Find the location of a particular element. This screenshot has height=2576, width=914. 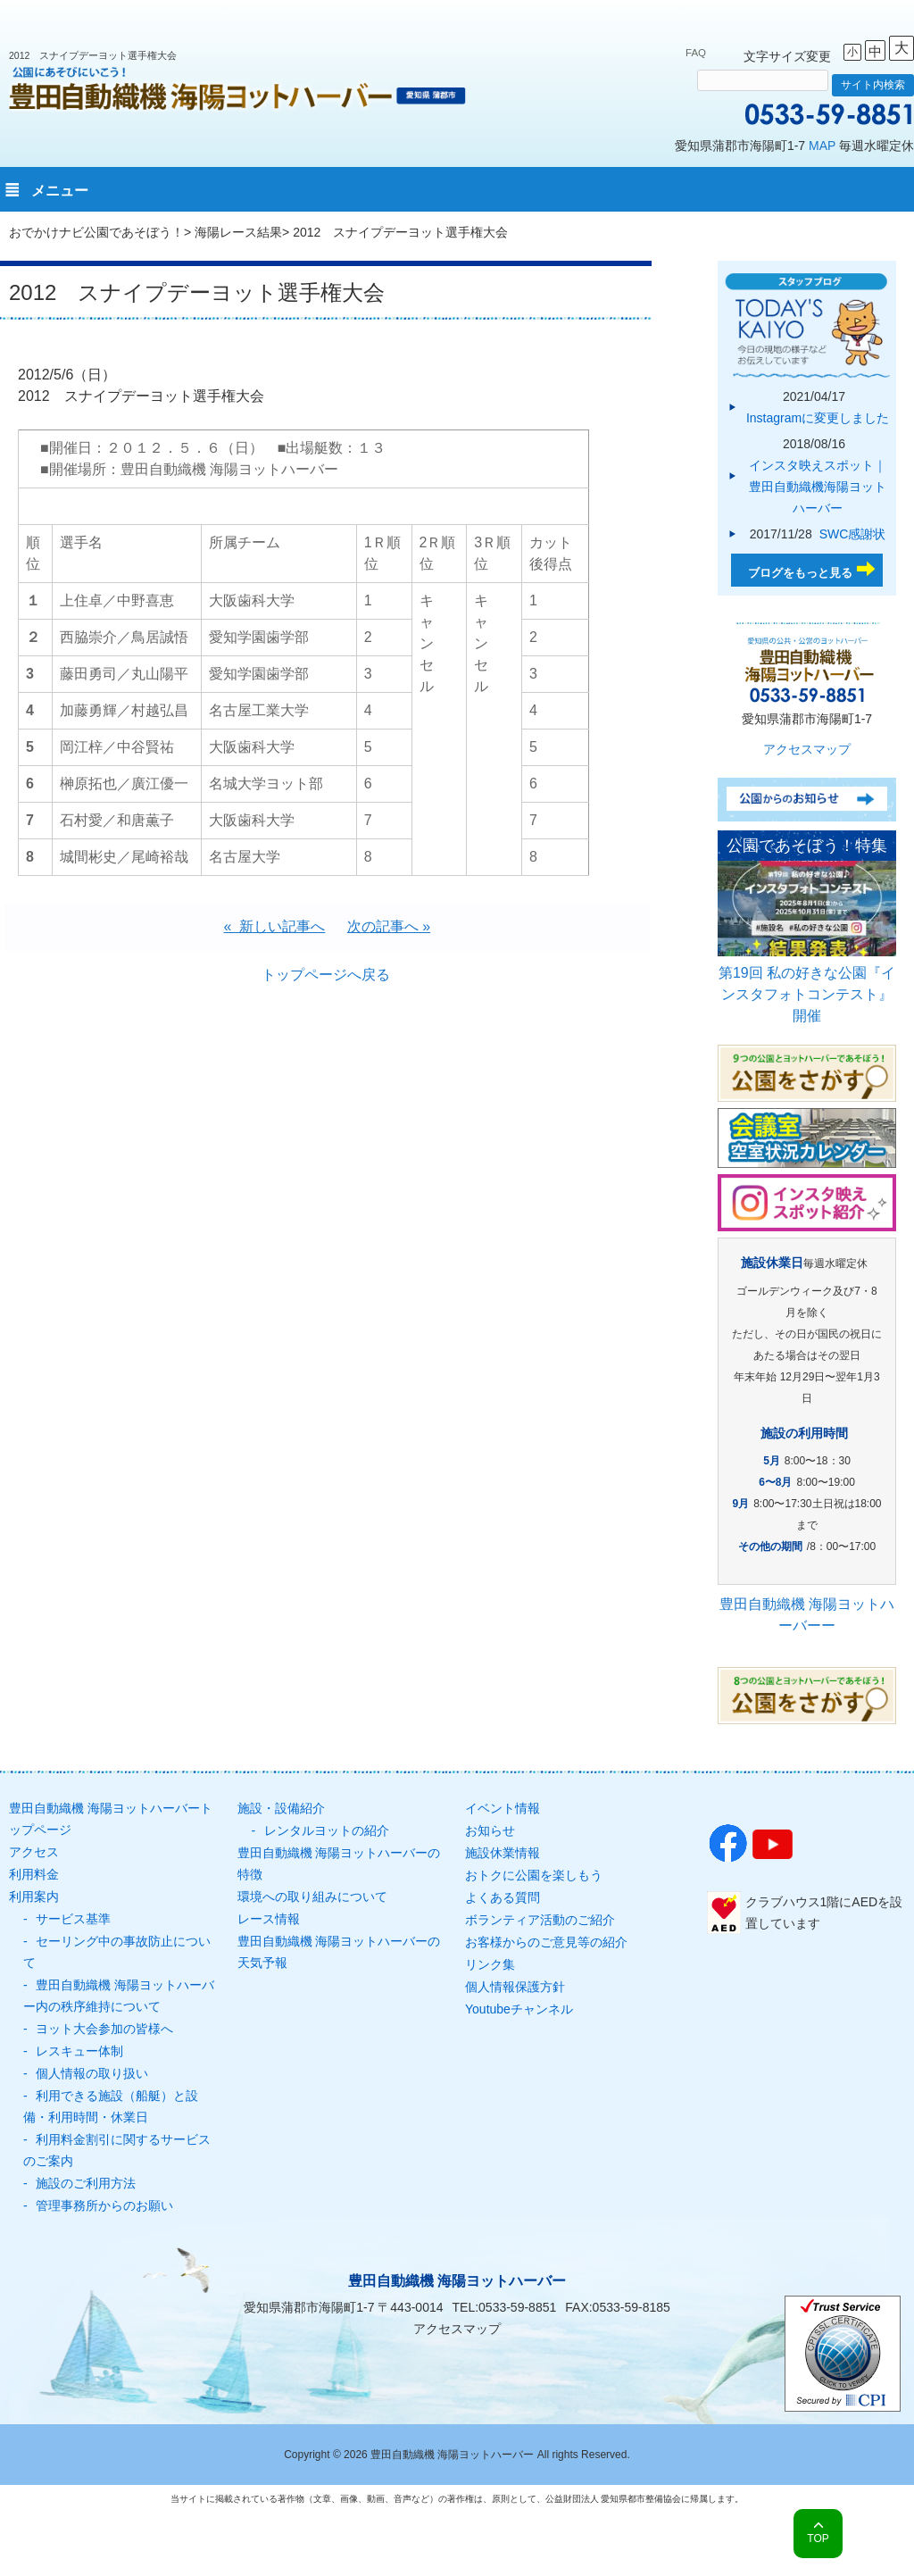

次の記事へ » is located at coordinates (388, 926).